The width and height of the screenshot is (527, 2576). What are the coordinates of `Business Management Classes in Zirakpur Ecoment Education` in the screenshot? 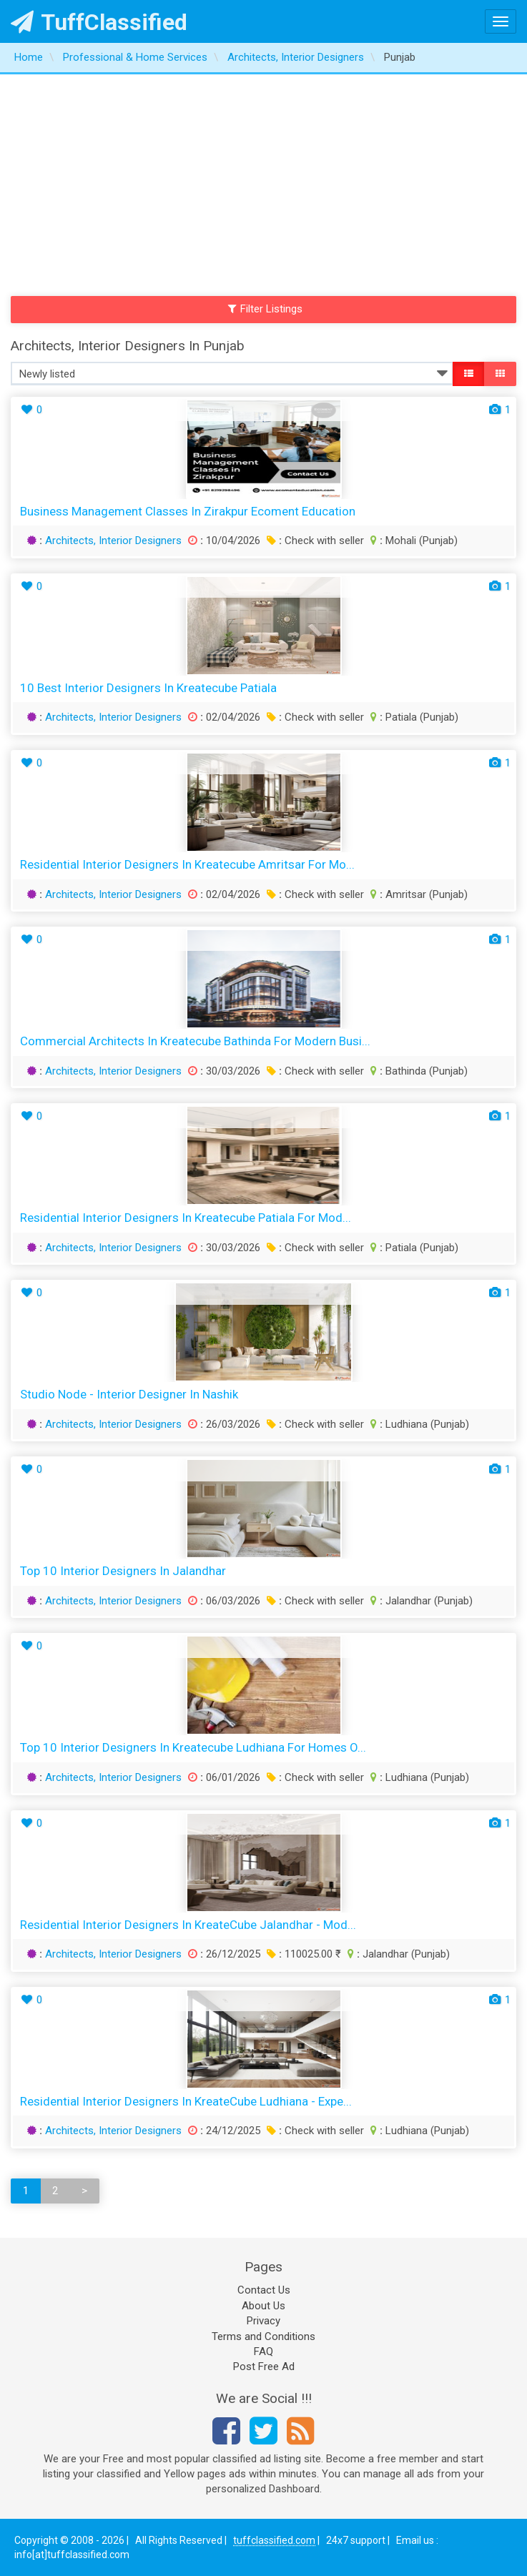 It's located at (187, 511).